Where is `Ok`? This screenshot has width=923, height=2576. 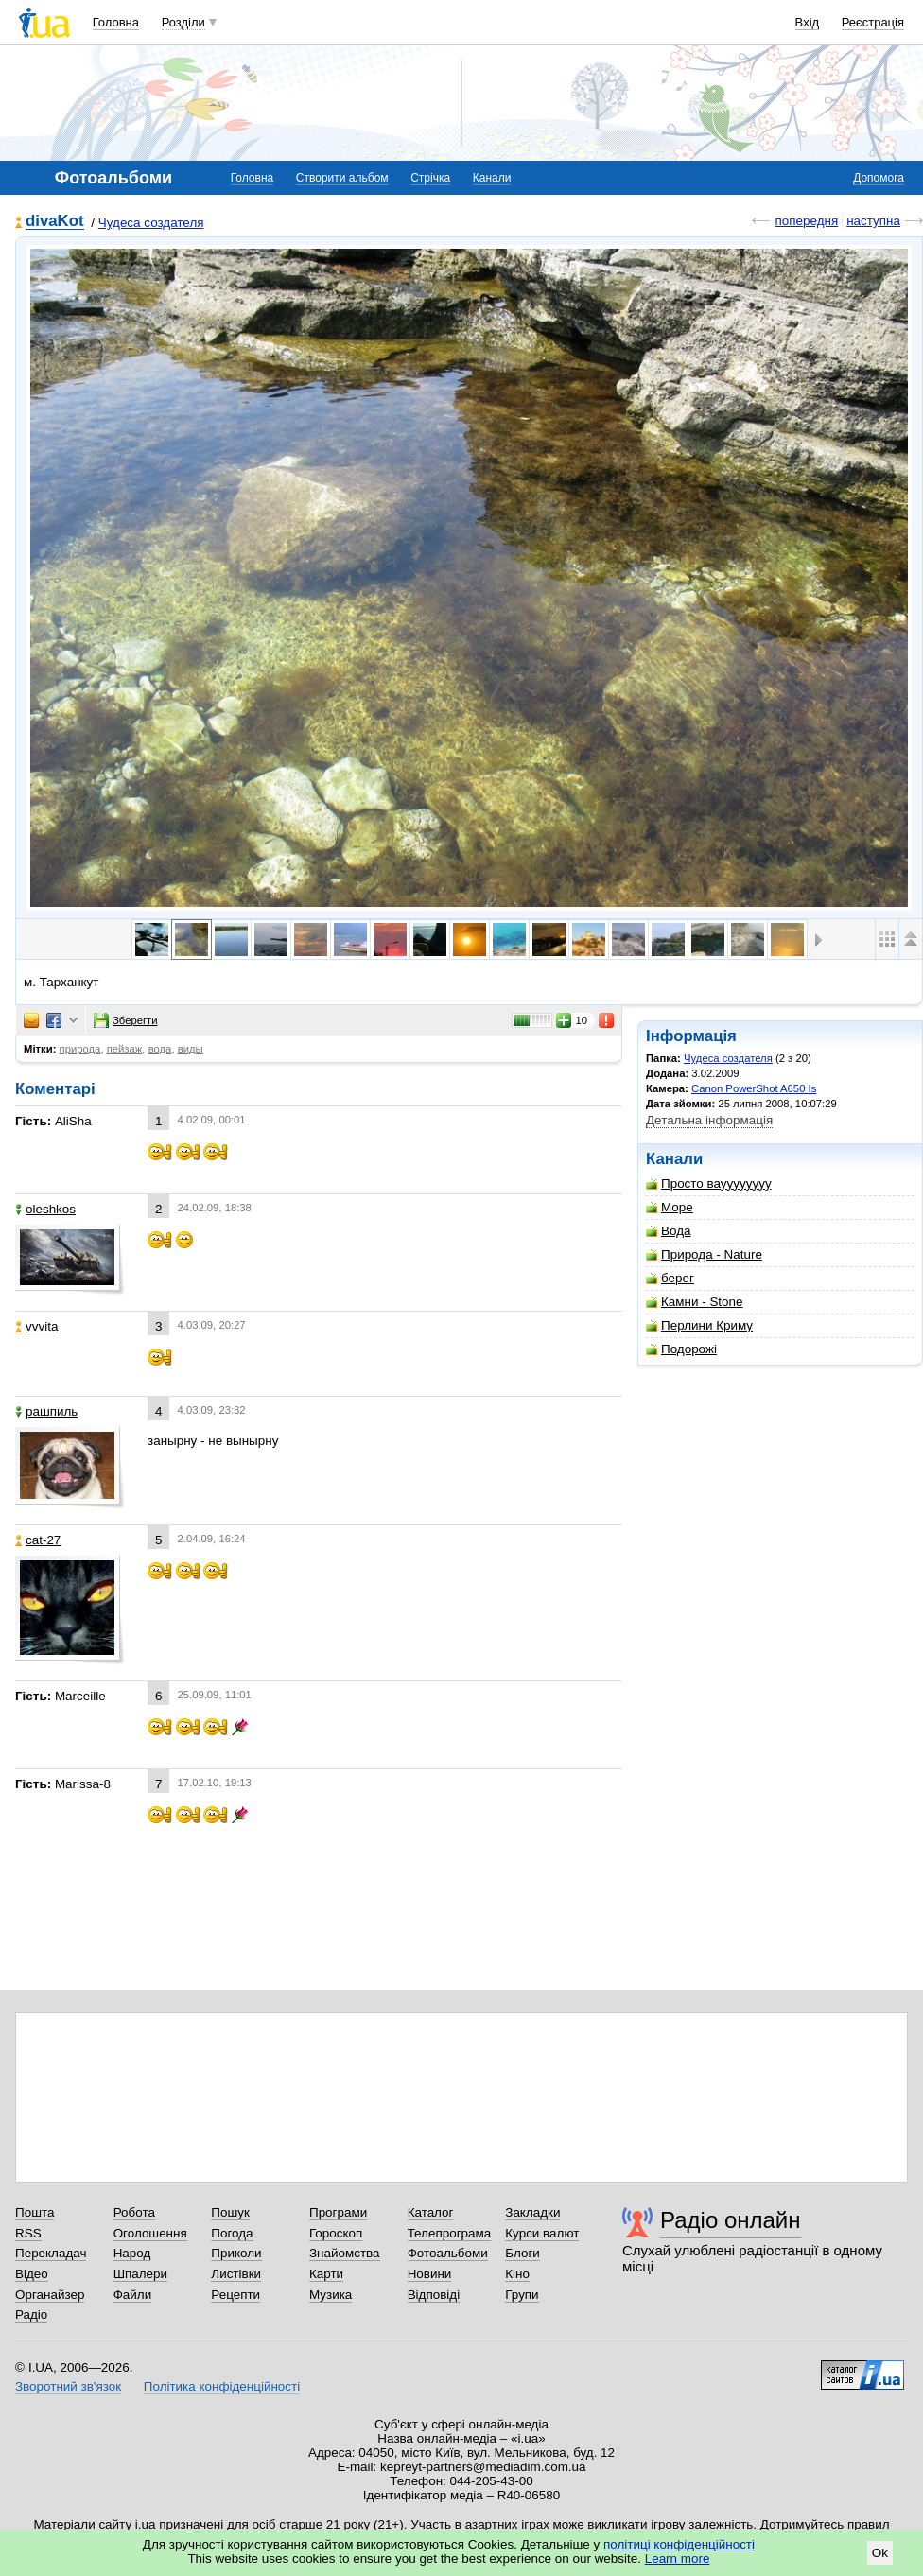
Ok is located at coordinates (880, 2553).